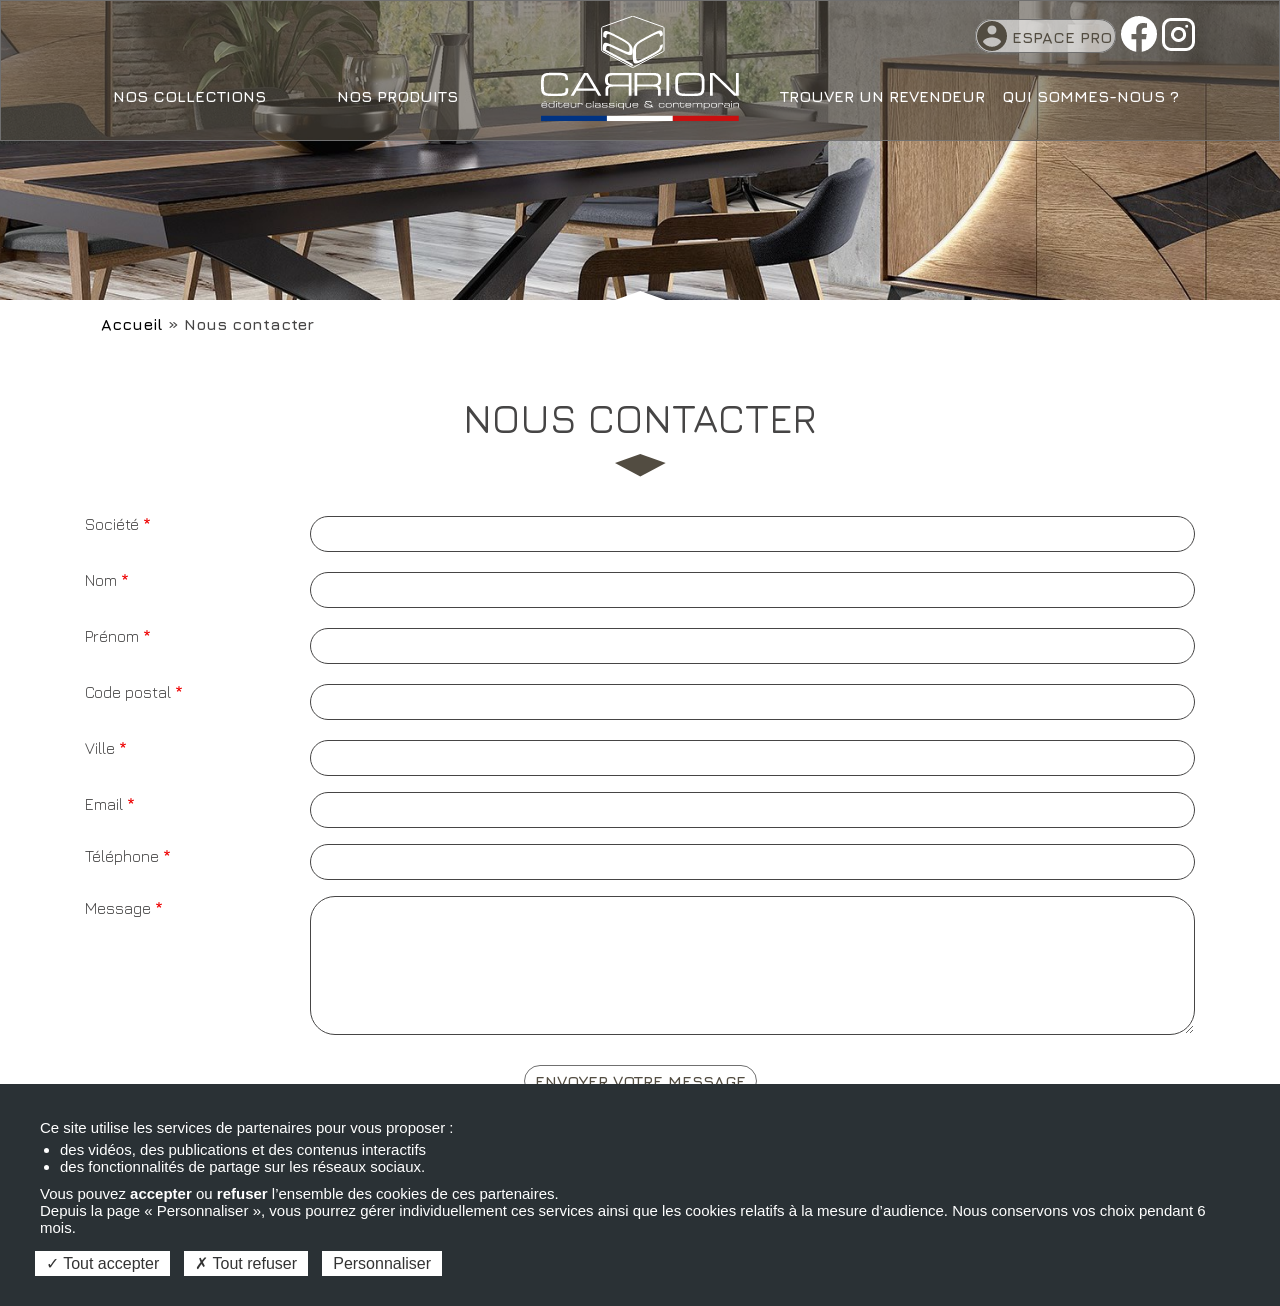 The width and height of the screenshot is (1280, 1306). Describe the element at coordinates (382, 1263) in the screenshot. I see `Personnaliser [Personnaliser (fenêtre modale)]` at that location.